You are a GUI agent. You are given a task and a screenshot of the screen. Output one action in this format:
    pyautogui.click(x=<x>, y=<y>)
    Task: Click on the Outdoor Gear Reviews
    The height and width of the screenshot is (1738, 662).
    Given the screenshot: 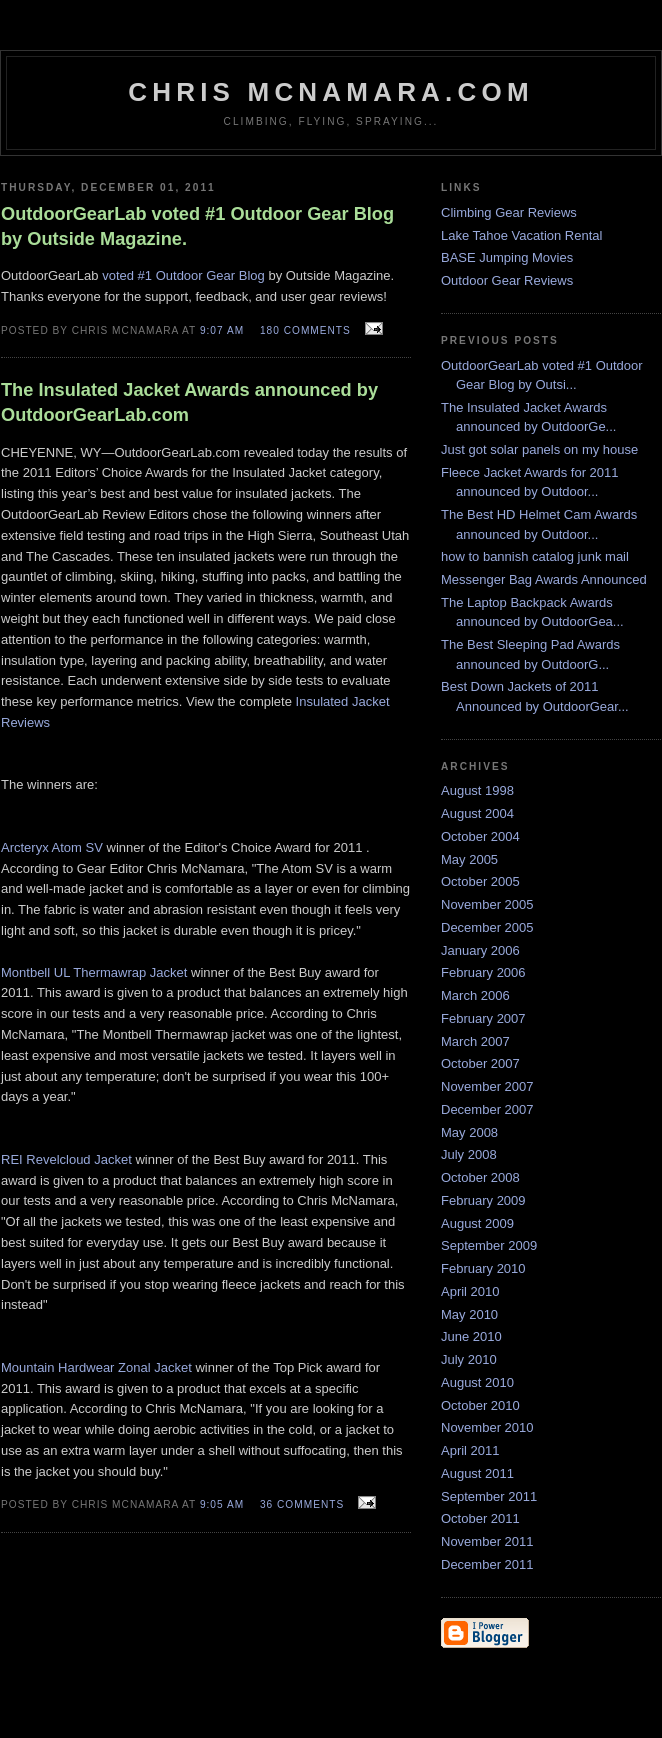 What is the action you would take?
    pyautogui.click(x=507, y=280)
    